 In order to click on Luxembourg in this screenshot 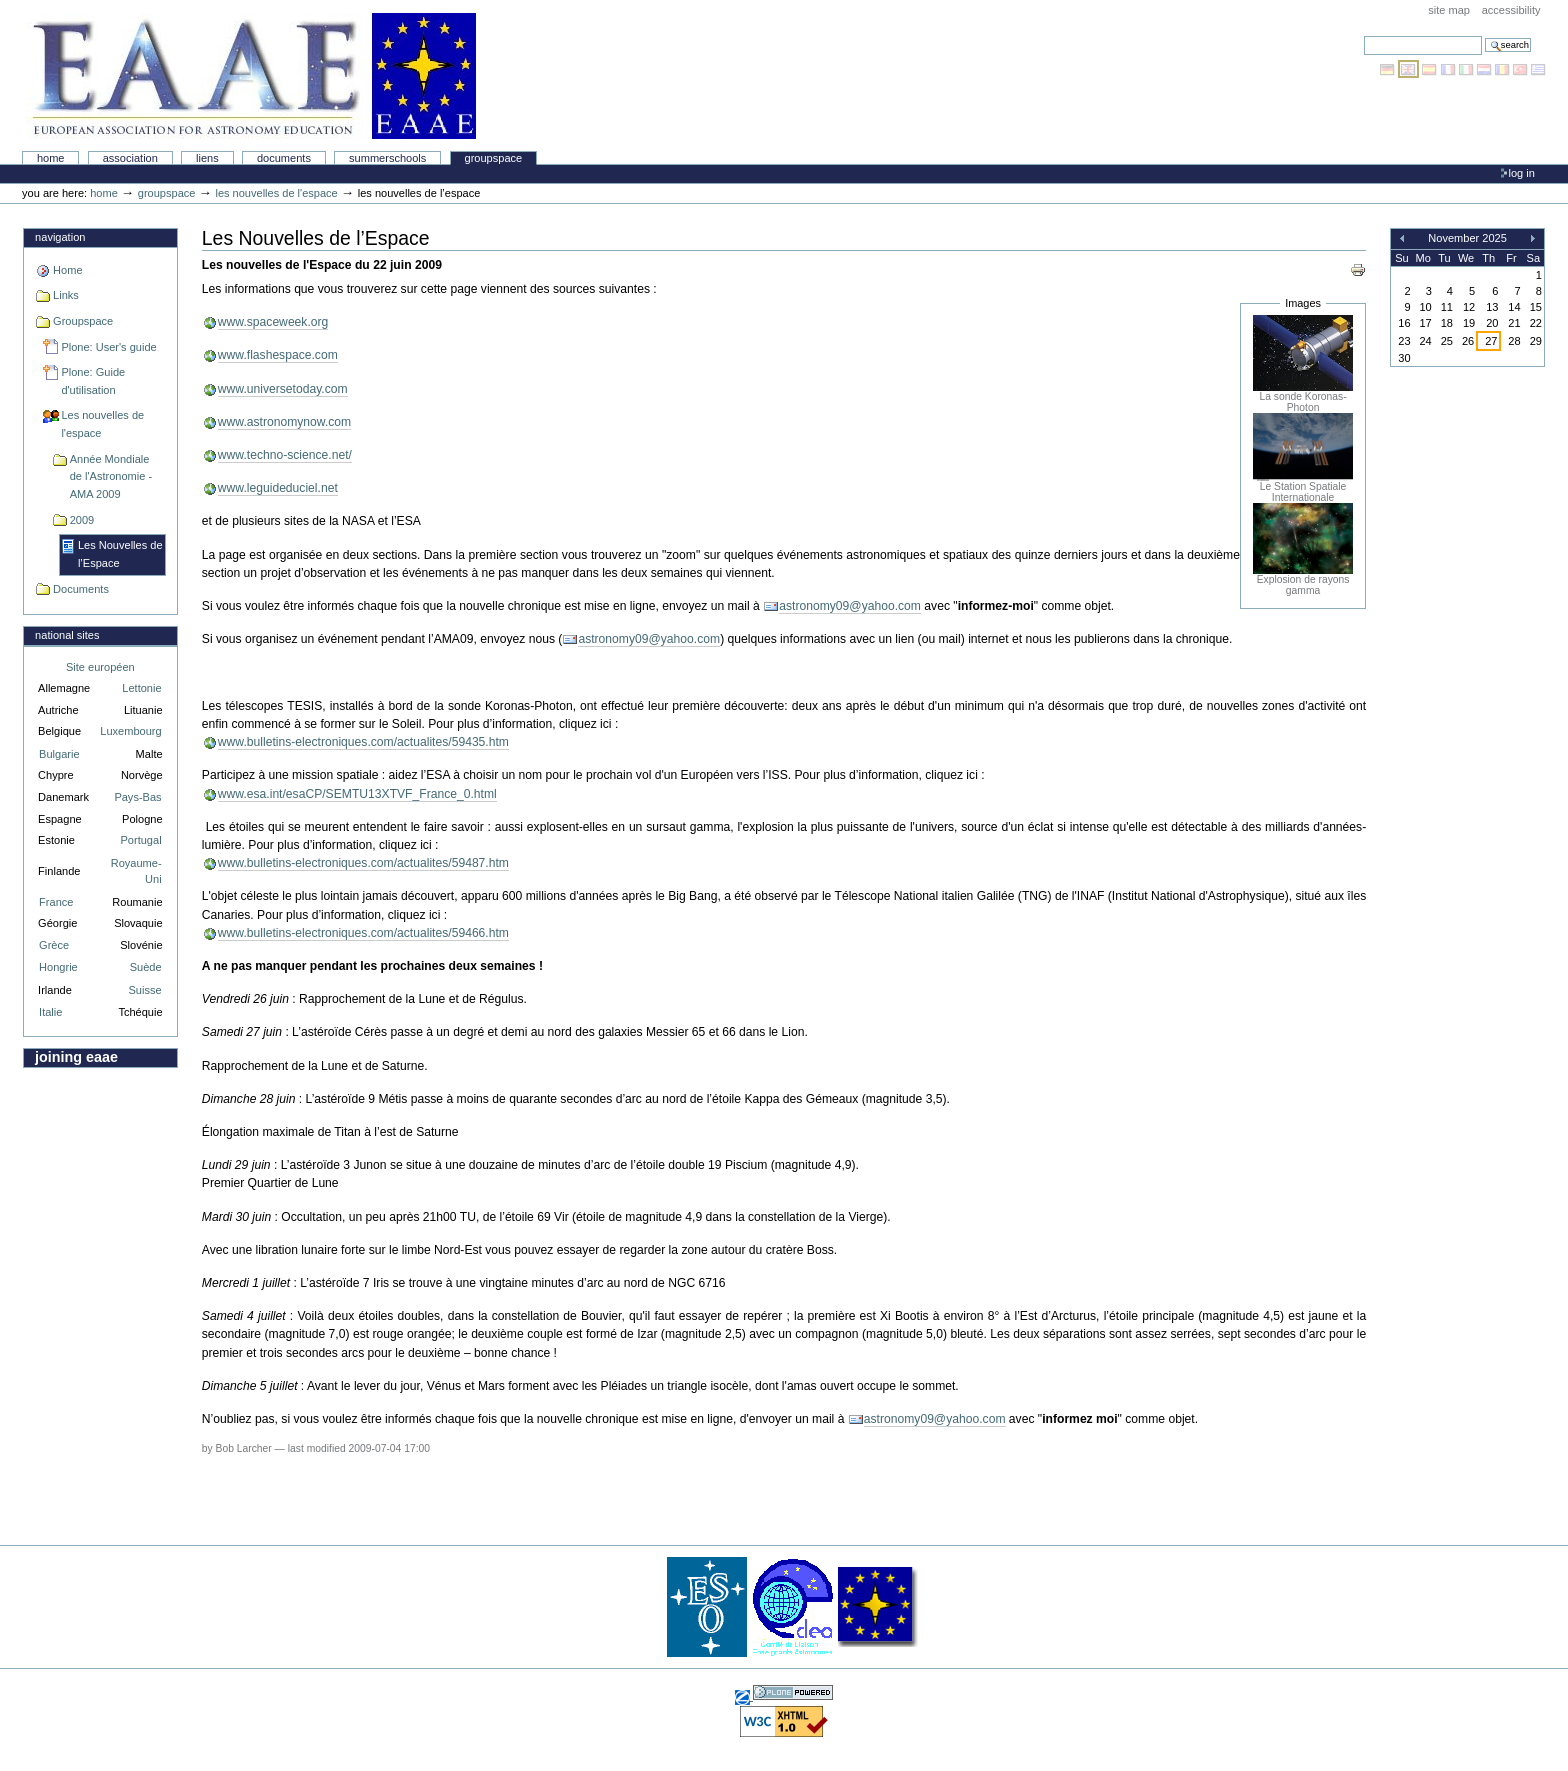, I will do `click(130, 731)`.